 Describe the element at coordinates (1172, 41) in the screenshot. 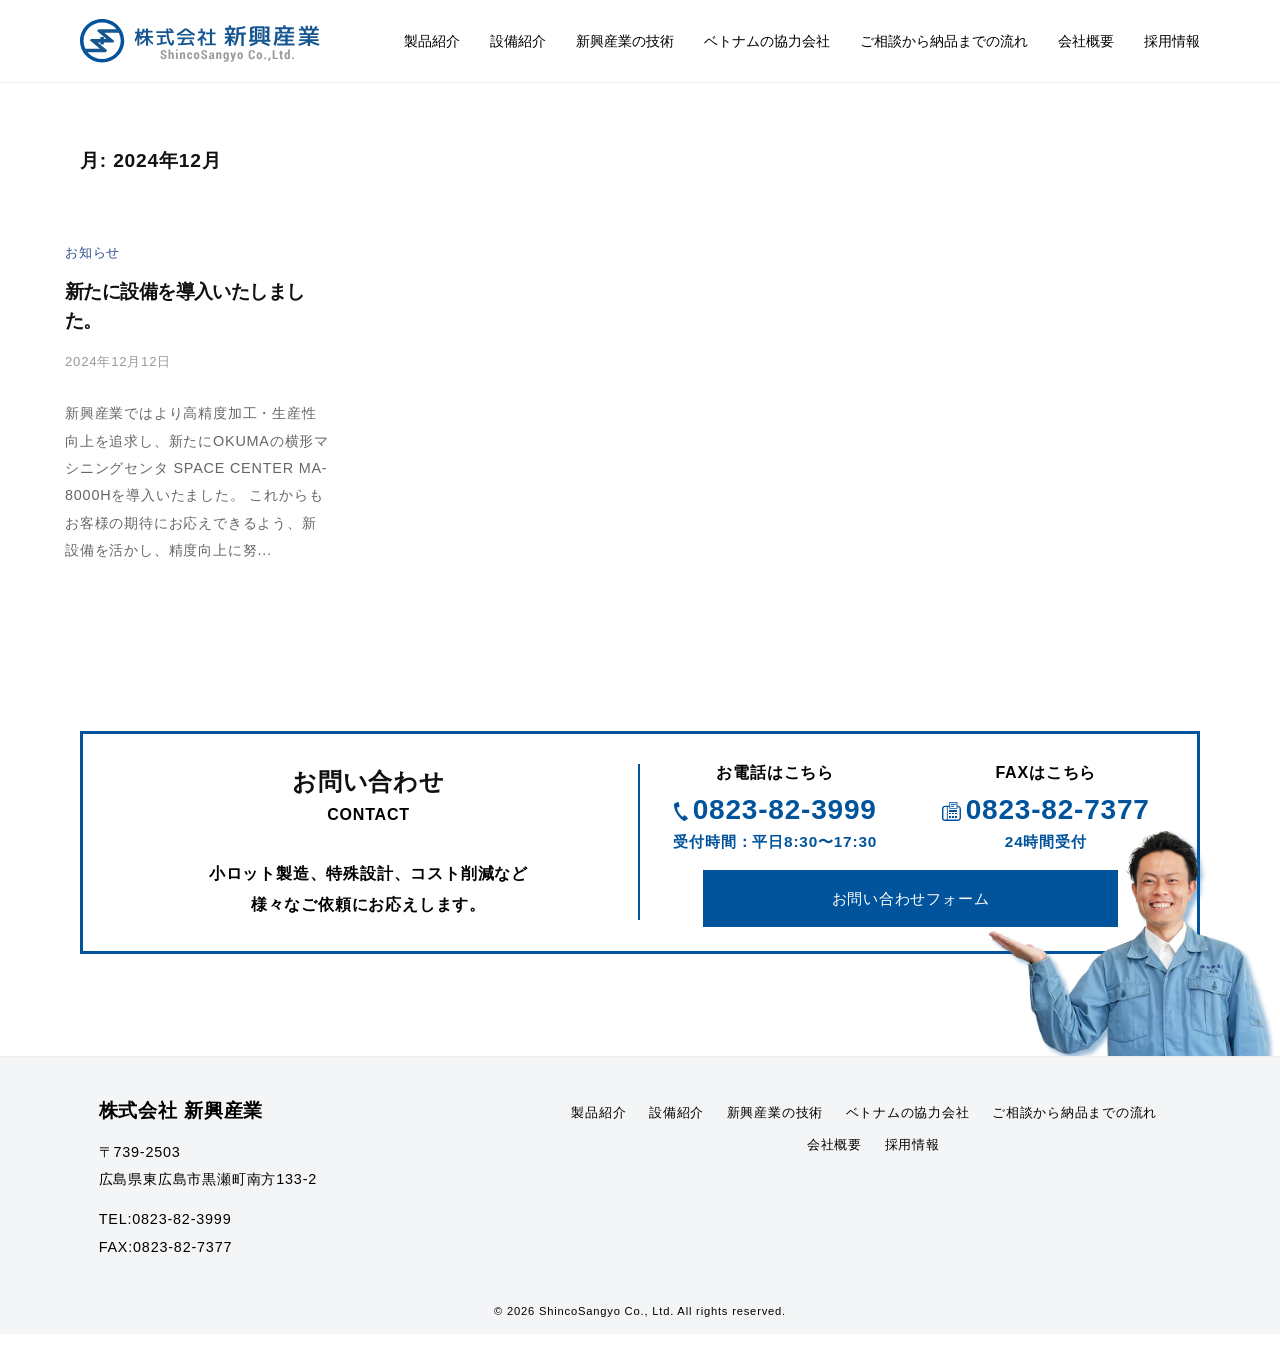

I see `採用情報` at that location.